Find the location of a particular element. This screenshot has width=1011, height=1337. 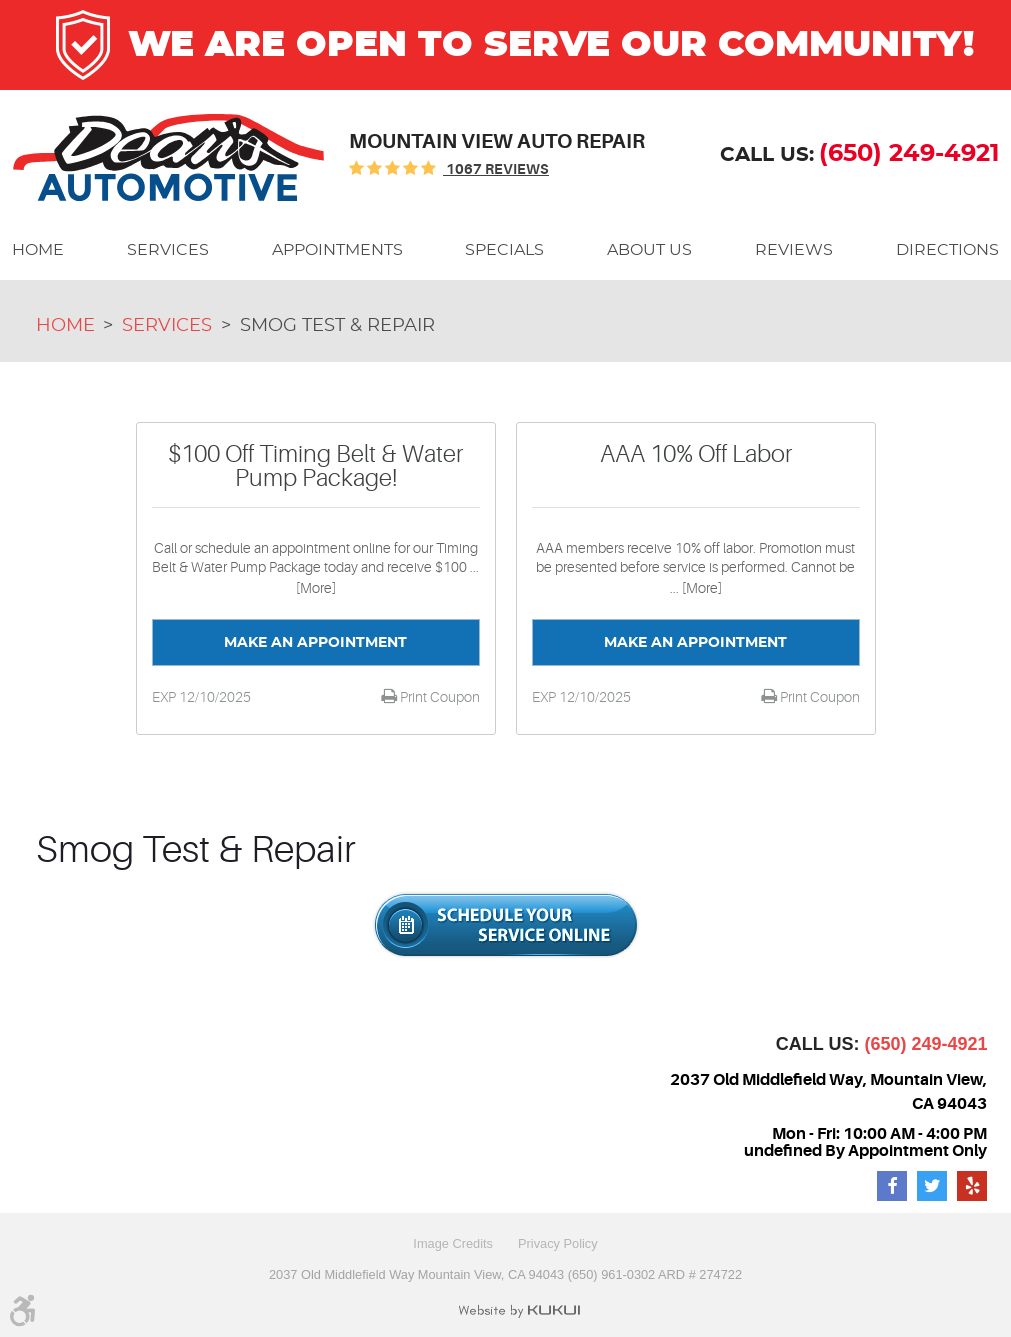

Twitter is located at coordinates (932, 1186).